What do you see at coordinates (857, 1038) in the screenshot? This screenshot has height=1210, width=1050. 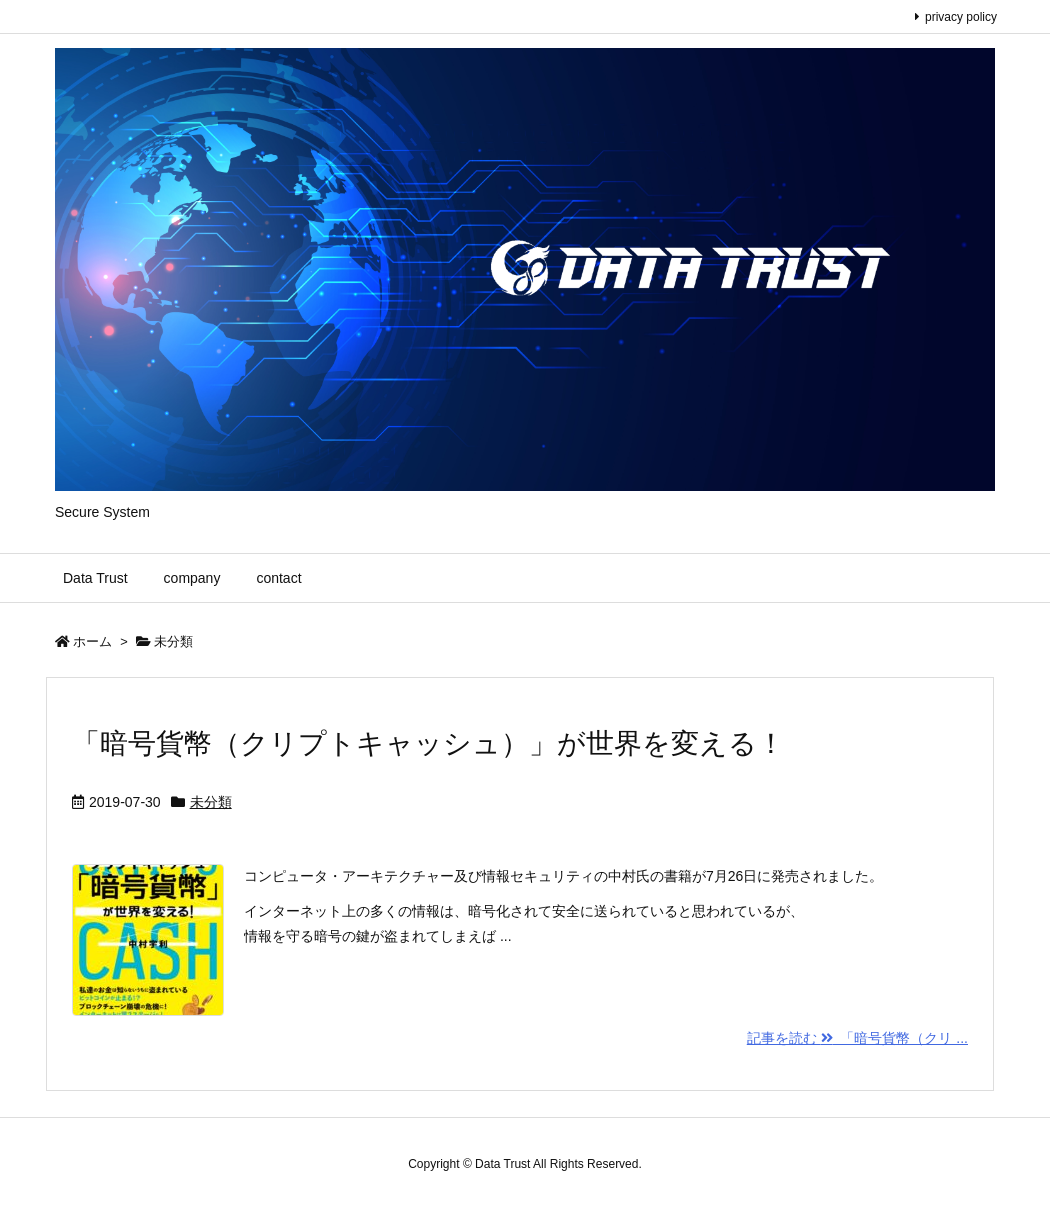 I see `記事を読む 「暗号貨幣（クリ ...` at bounding box center [857, 1038].